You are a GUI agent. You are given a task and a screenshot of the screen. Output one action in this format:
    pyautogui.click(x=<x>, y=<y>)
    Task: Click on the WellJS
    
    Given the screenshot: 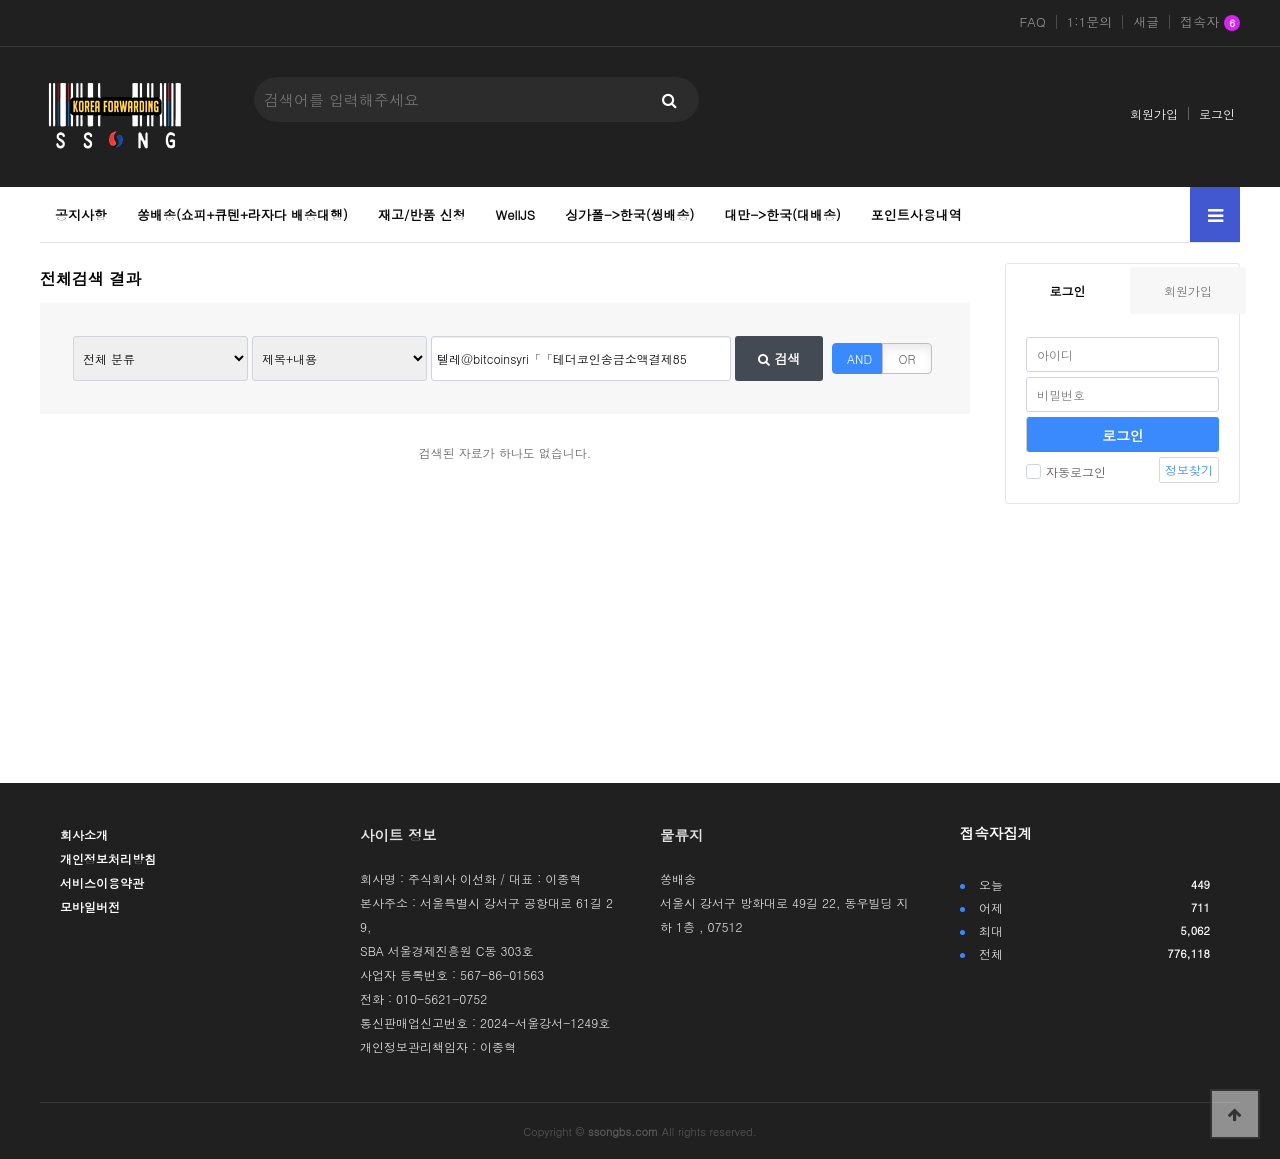 What is the action you would take?
    pyautogui.click(x=515, y=214)
    